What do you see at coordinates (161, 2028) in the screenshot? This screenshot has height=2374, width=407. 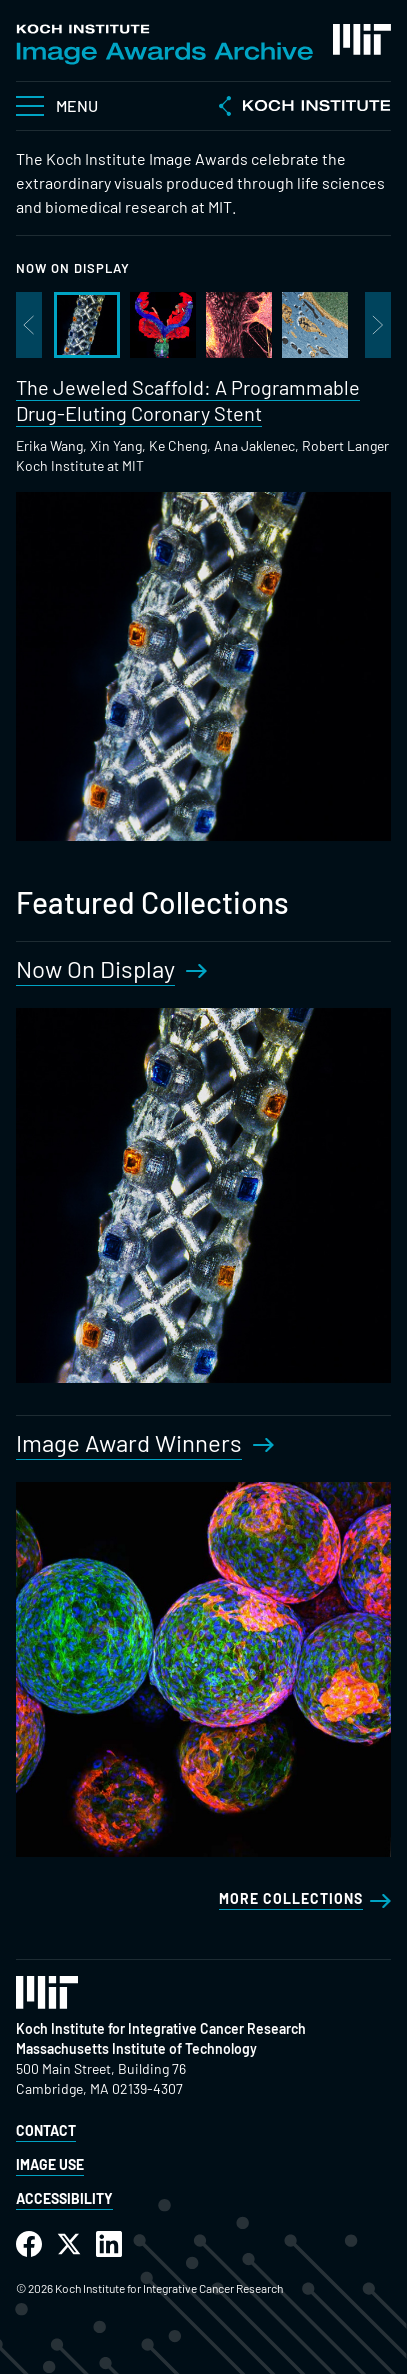 I see `Koch Institute for Integrative Cancer Research` at bounding box center [161, 2028].